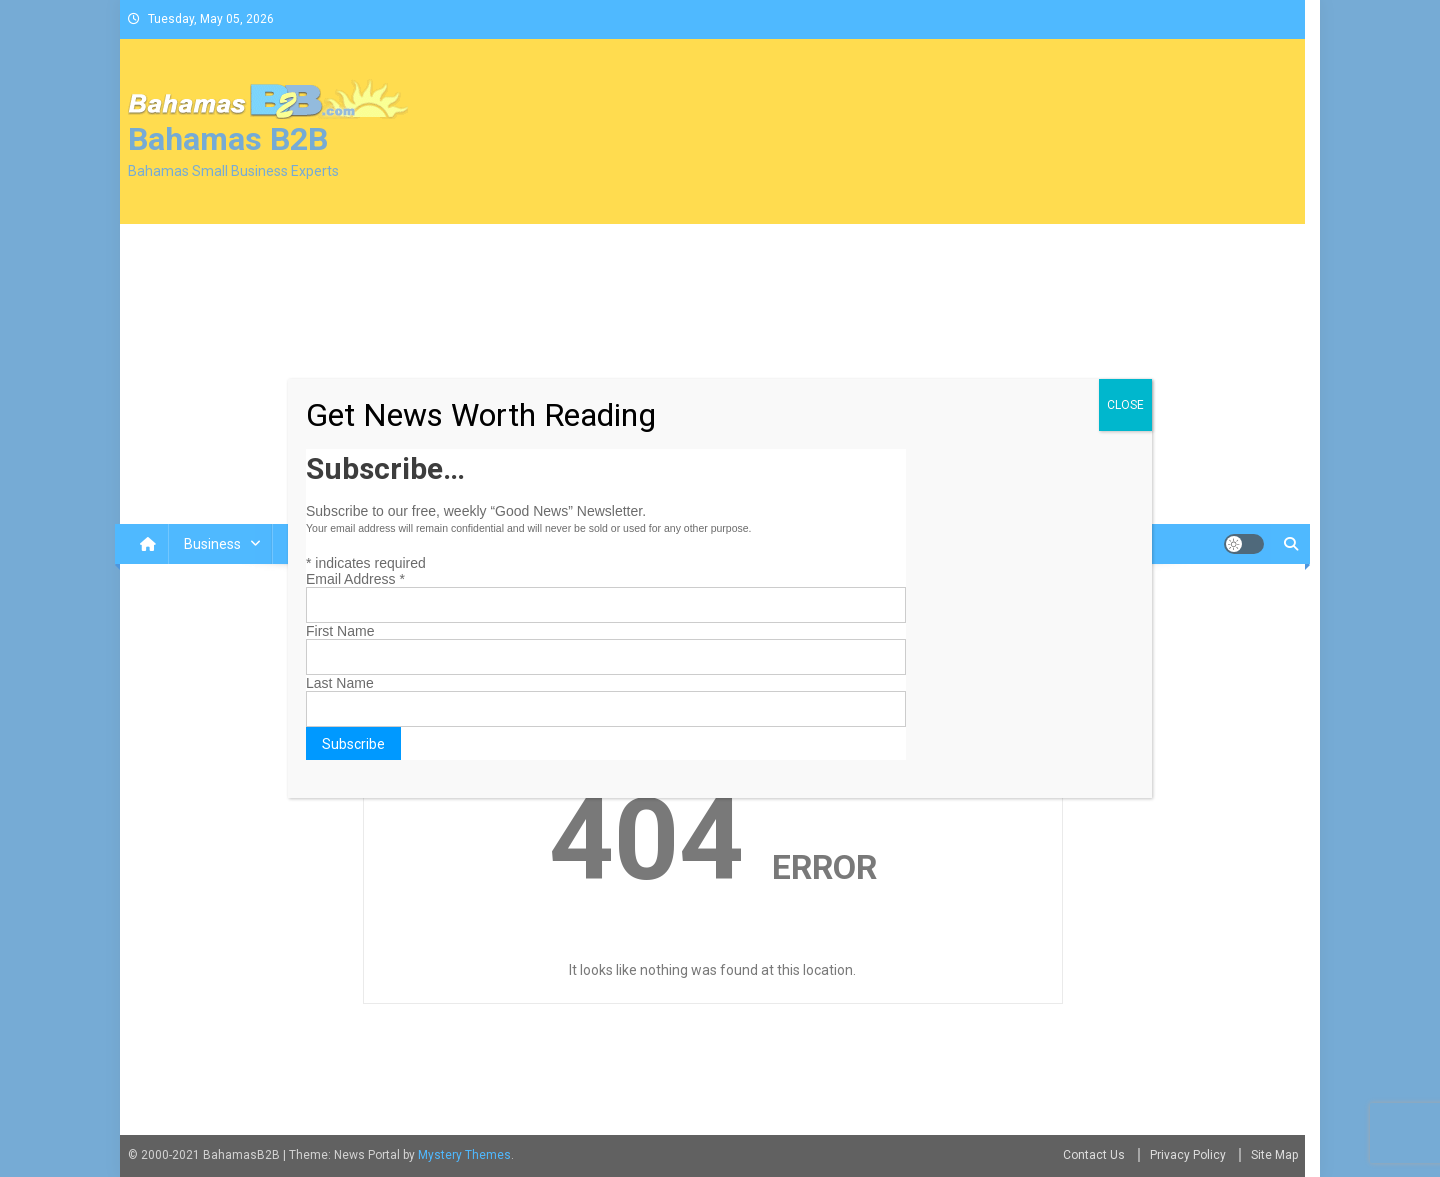  What do you see at coordinates (355, 579) in the screenshot?
I see `Email Address` at bounding box center [355, 579].